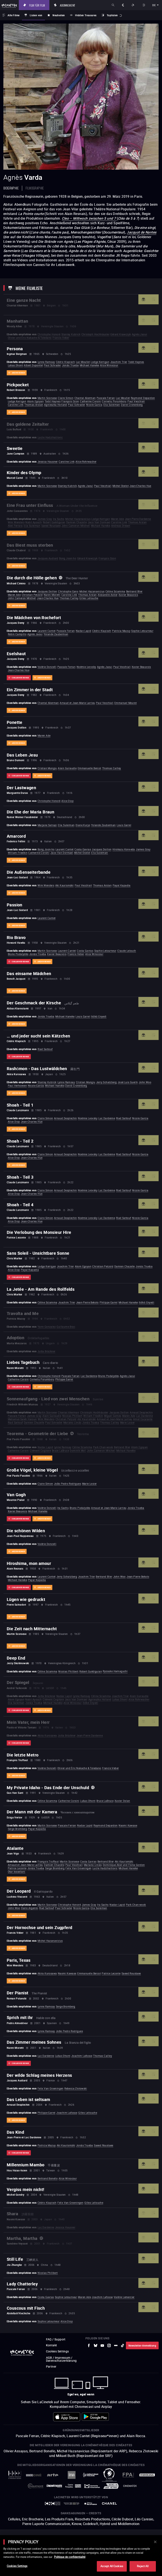 The height and width of the screenshot is (2576, 162). I want to click on Rebecca Zlotowski, so click(75, 2088).